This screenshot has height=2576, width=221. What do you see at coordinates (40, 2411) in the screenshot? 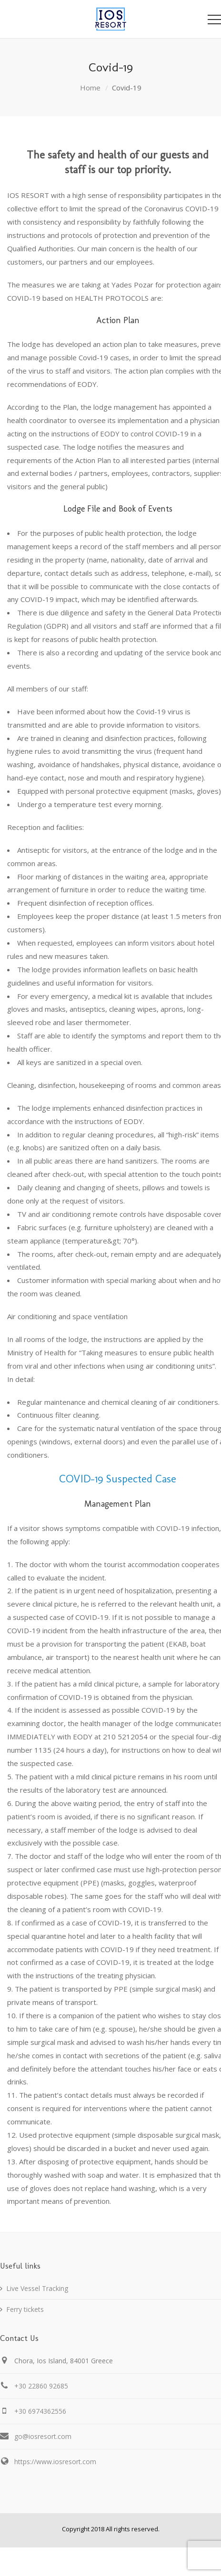
I see `+30 6974362556` at bounding box center [40, 2411].